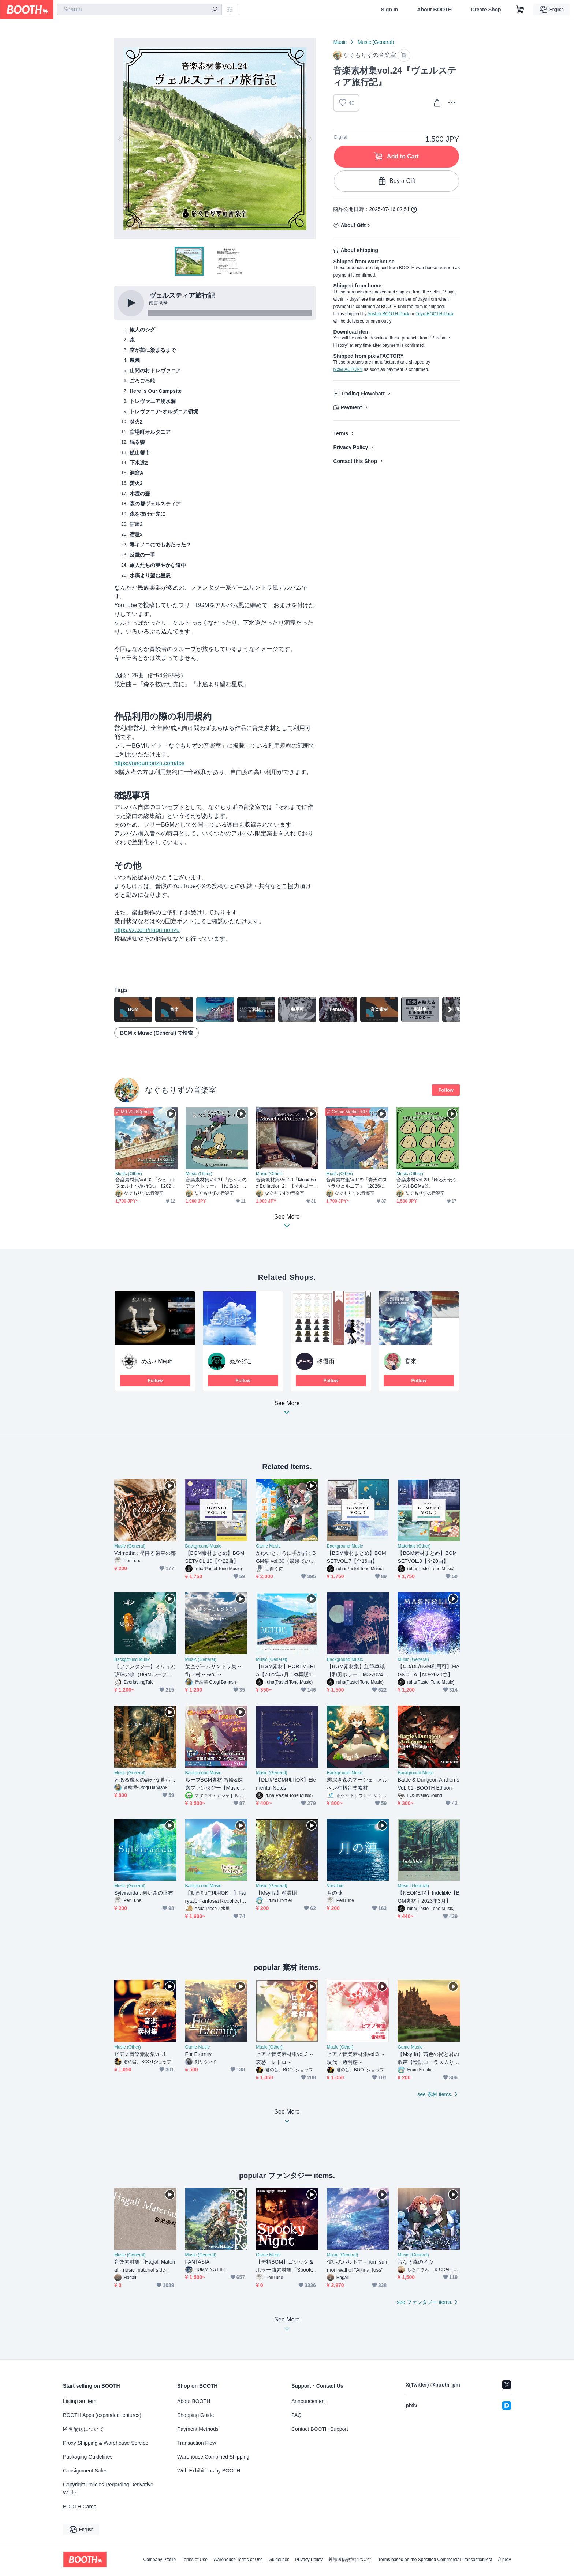 The width and height of the screenshot is (574, 2576). Describe the element at coordinates (340, 433) in the screenshot. I see `Terms` at that location.